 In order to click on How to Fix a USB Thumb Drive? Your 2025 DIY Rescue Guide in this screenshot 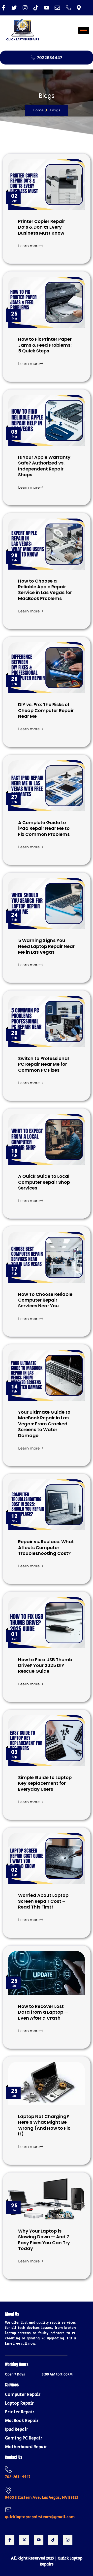, I will do `click(45, 1665)`.